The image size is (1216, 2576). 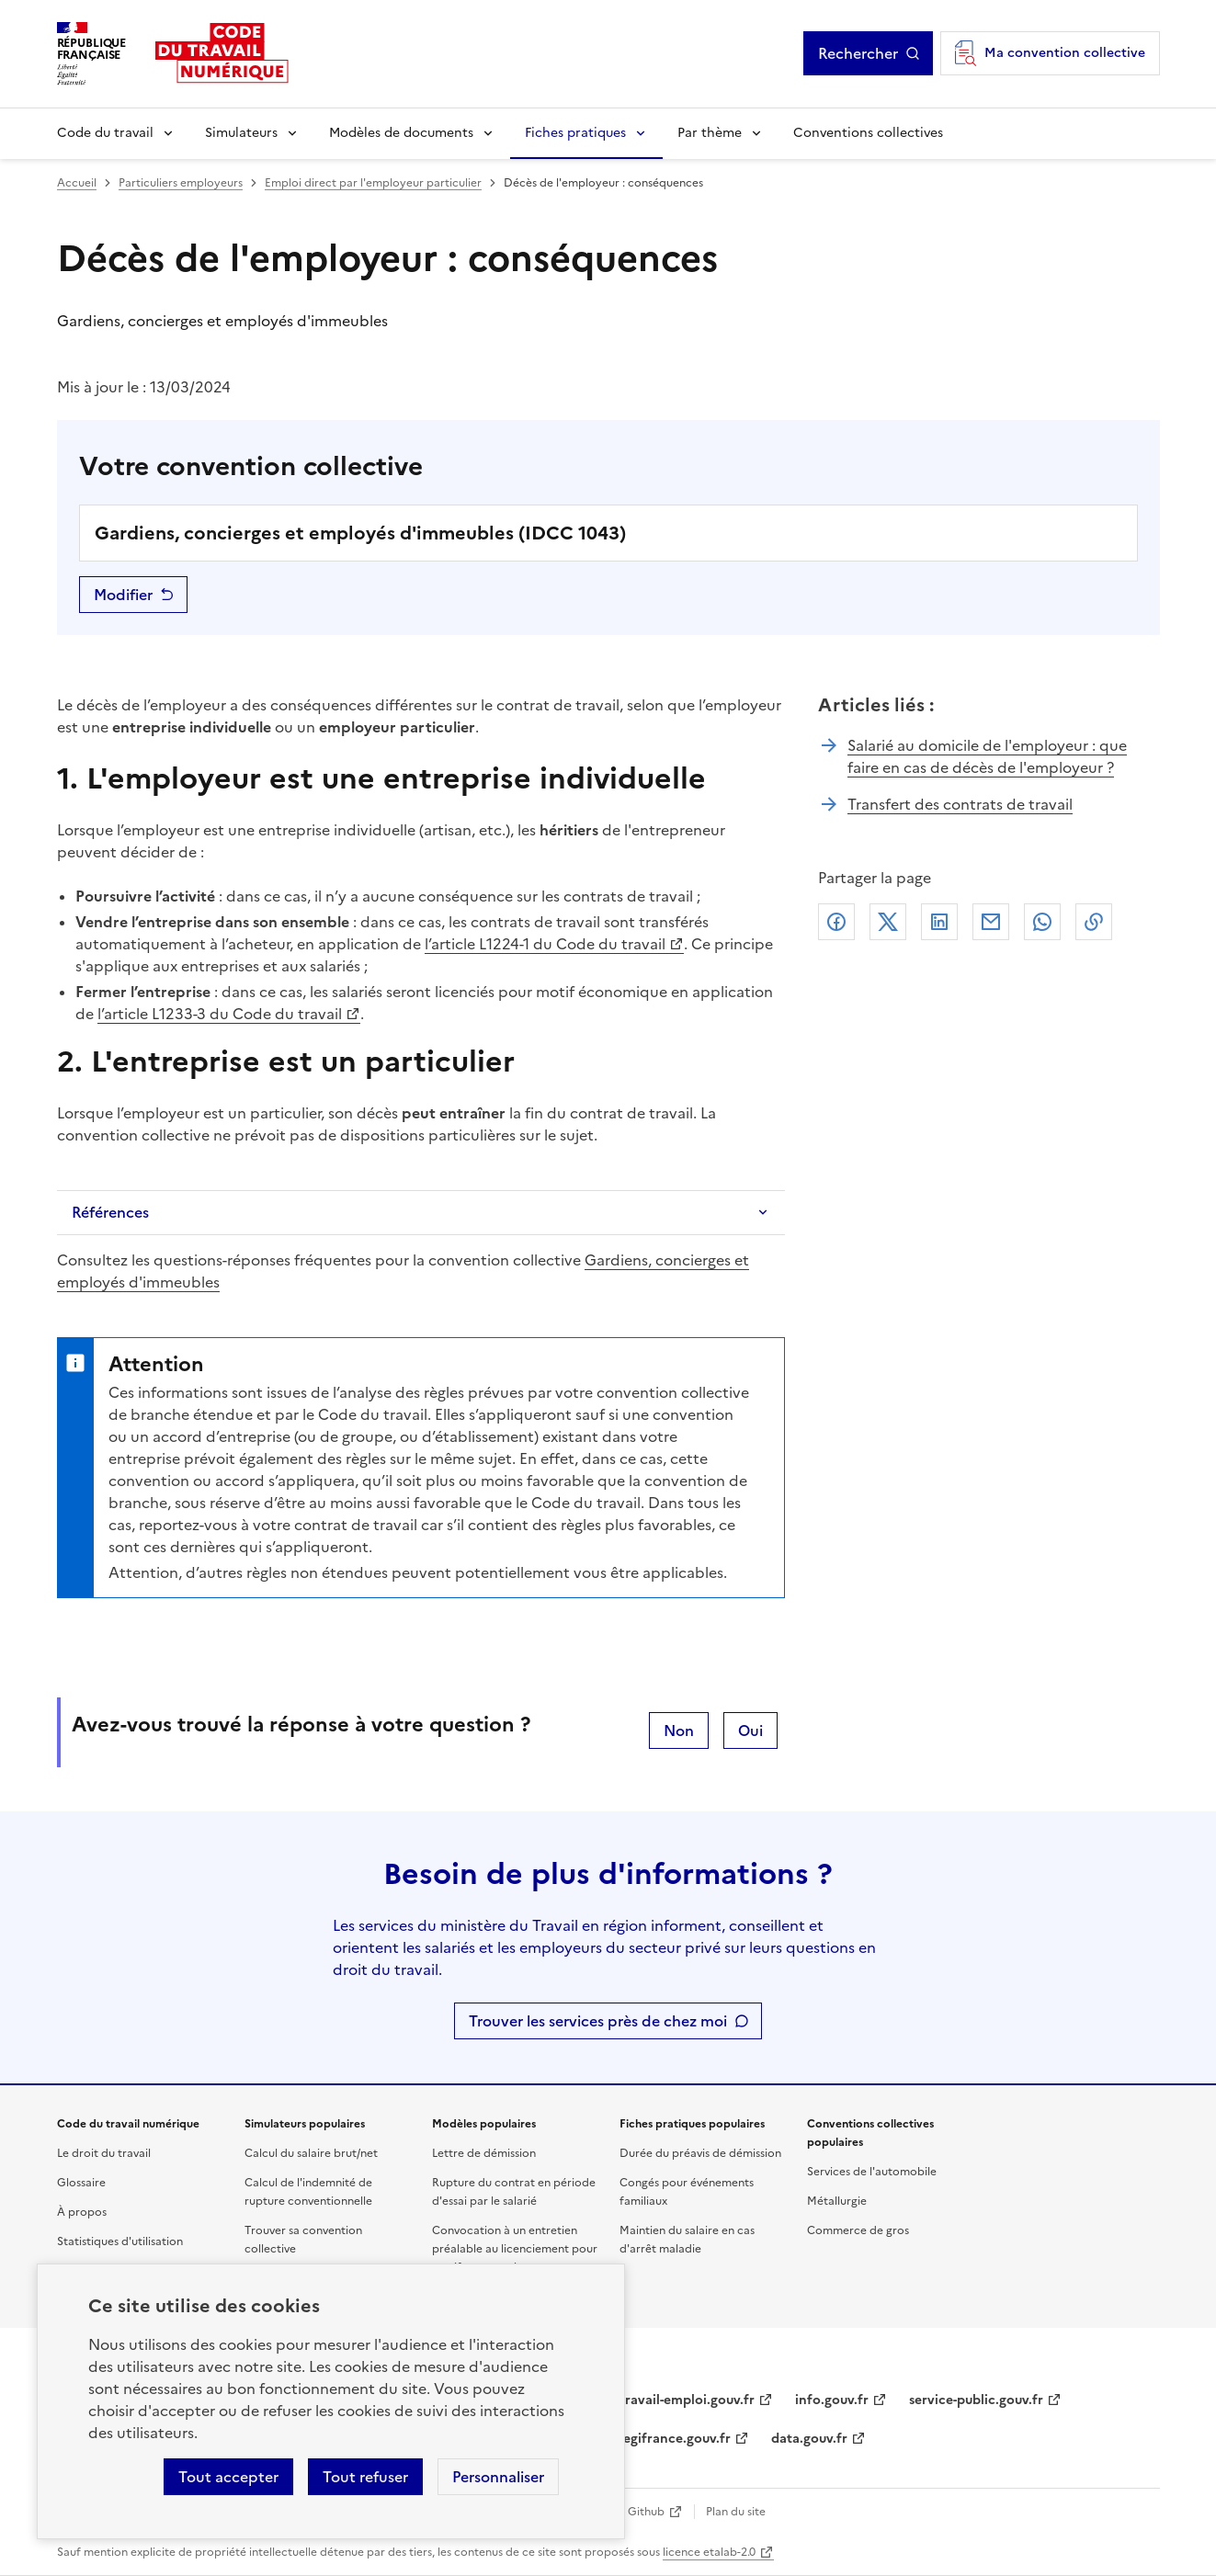 What do you see at coordinates (736, 2511) in the screenshot?
I see `Plan du site` at bounding box center [736, 2511].